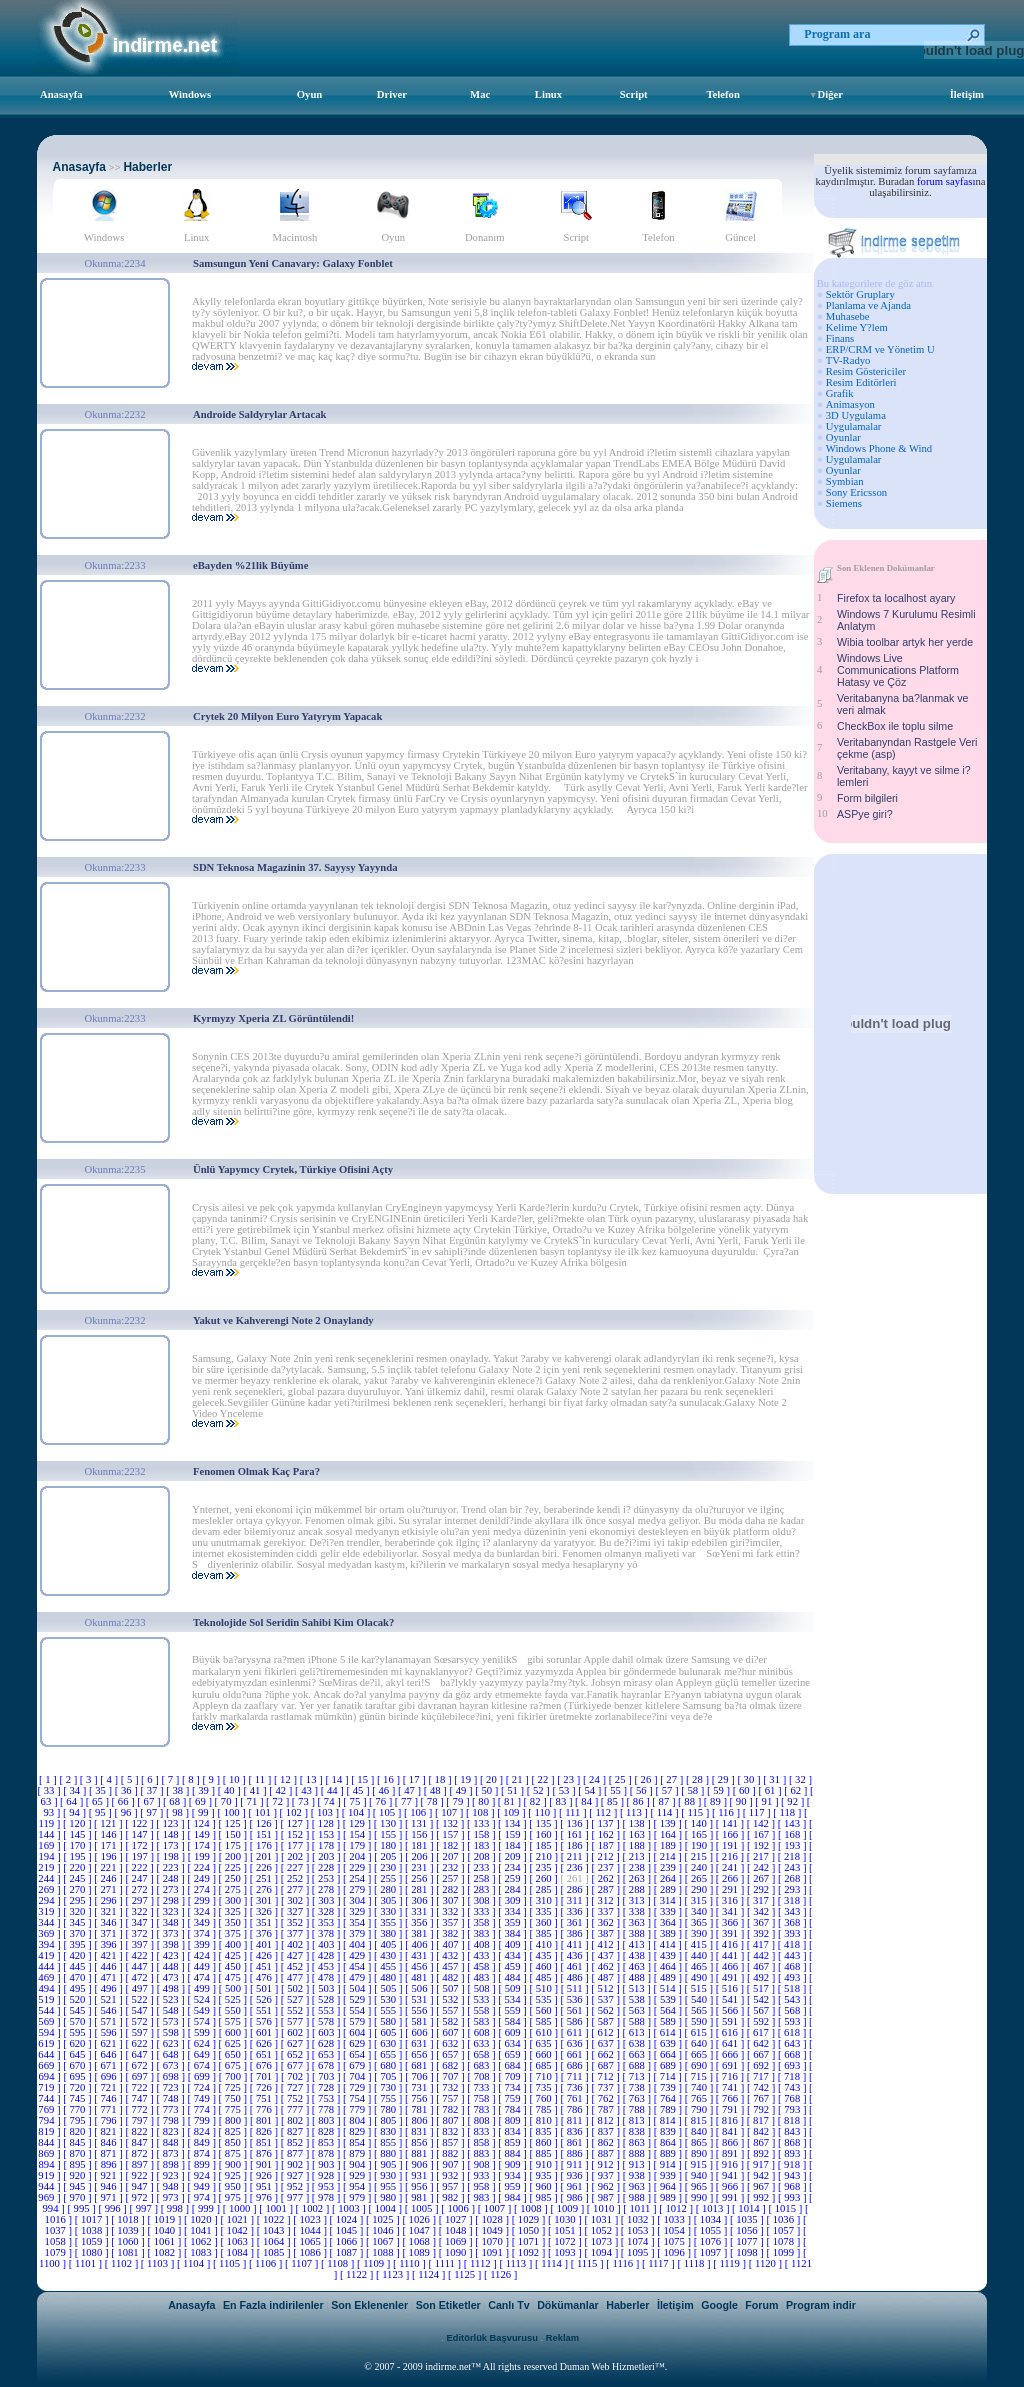 The image size is (1024, 2387). What do you see at coordinates (384, 2241) in the screenshot?
I see `[ 1067 ]` at bounding box center [384, 2241].